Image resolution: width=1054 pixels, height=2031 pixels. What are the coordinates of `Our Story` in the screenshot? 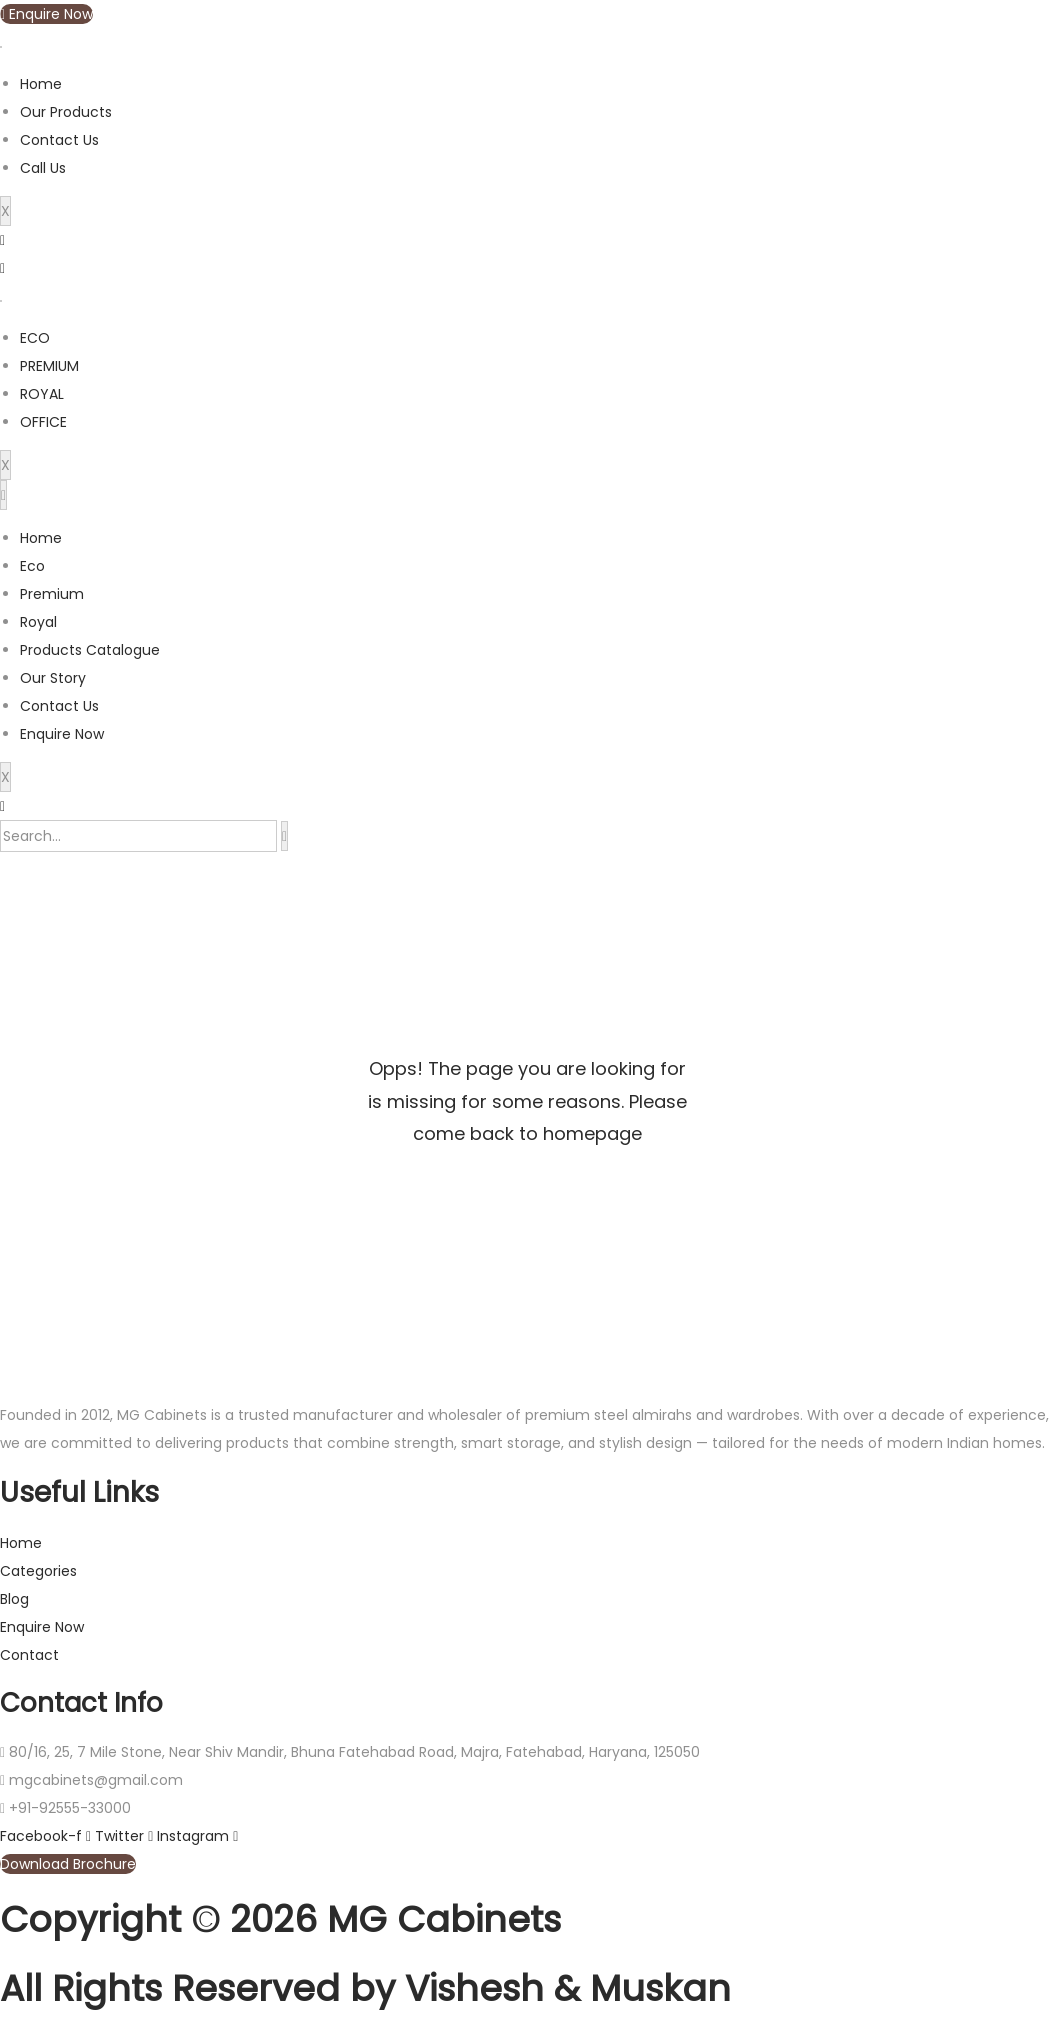 It's located at (53, 678).